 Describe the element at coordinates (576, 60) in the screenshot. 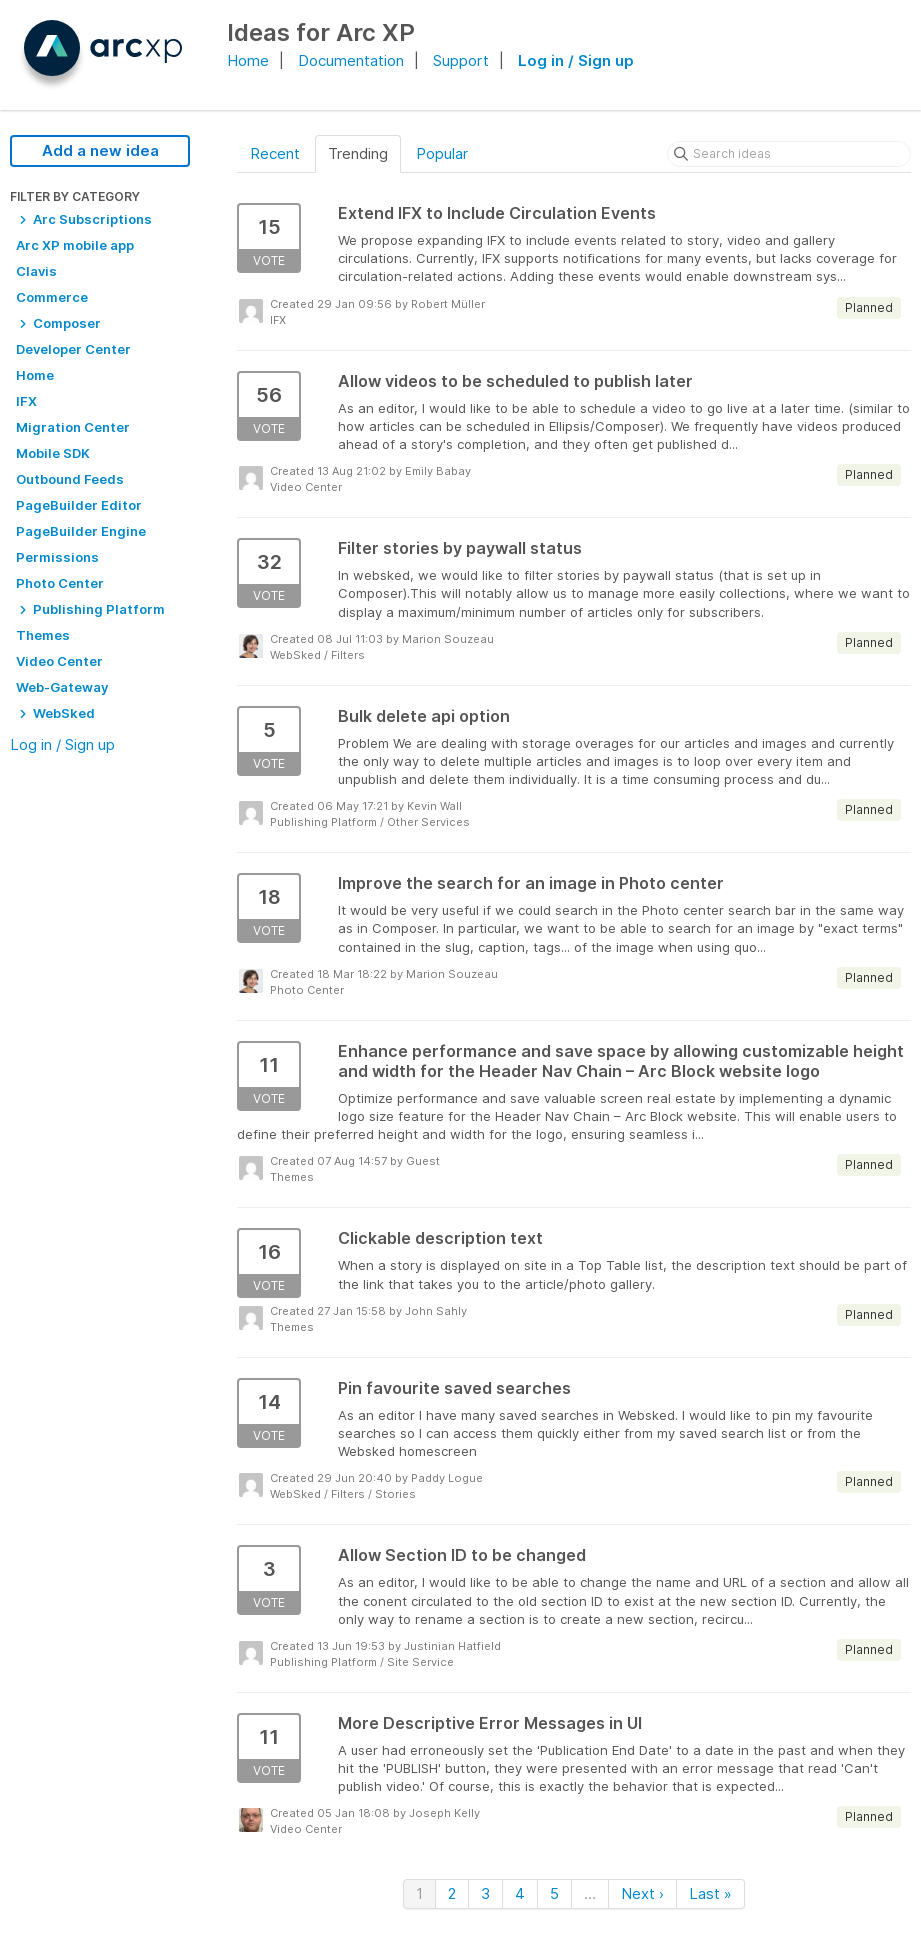

I see `Log in / Sign up` at that location.